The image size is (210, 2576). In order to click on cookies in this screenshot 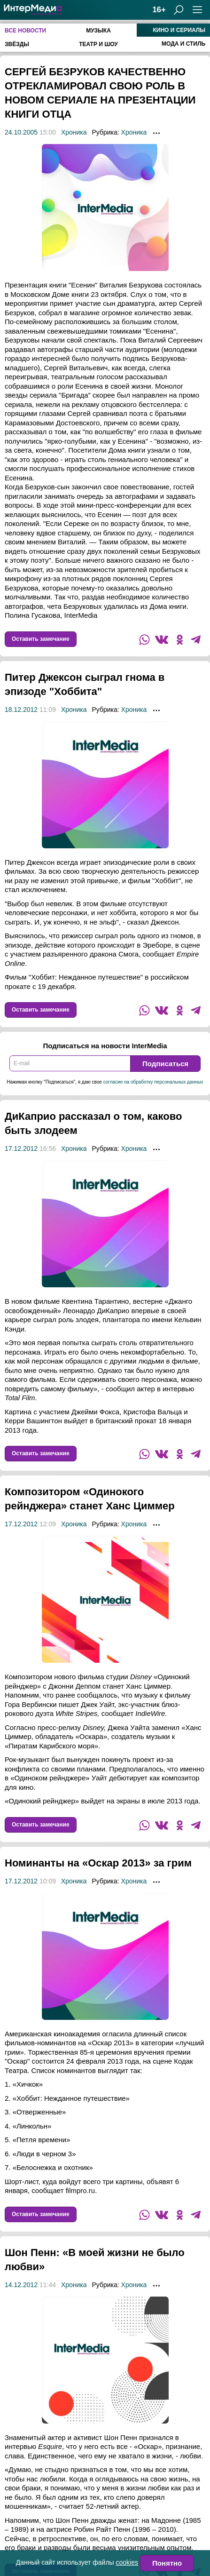, I will do `click(127, 2562)`.